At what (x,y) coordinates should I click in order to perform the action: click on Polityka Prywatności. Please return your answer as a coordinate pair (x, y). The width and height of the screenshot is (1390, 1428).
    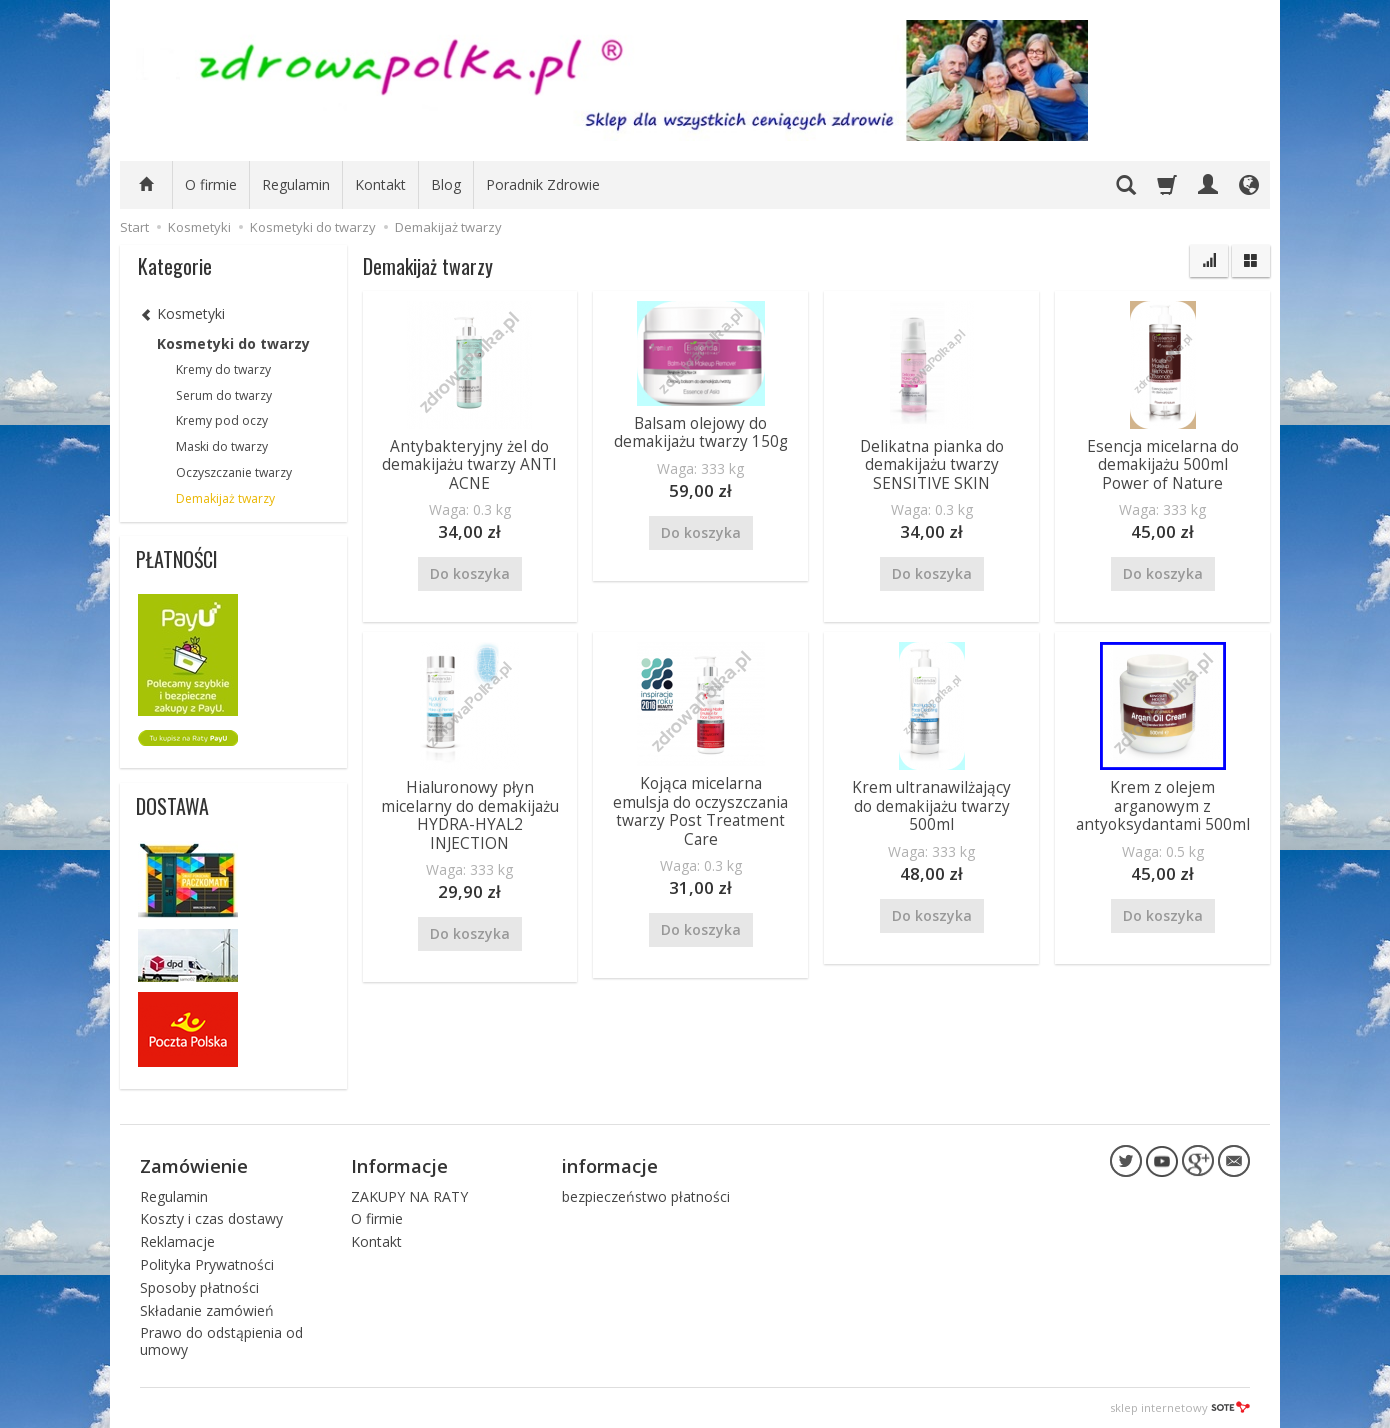
    Looking at the image, I should click on (207, 1264).